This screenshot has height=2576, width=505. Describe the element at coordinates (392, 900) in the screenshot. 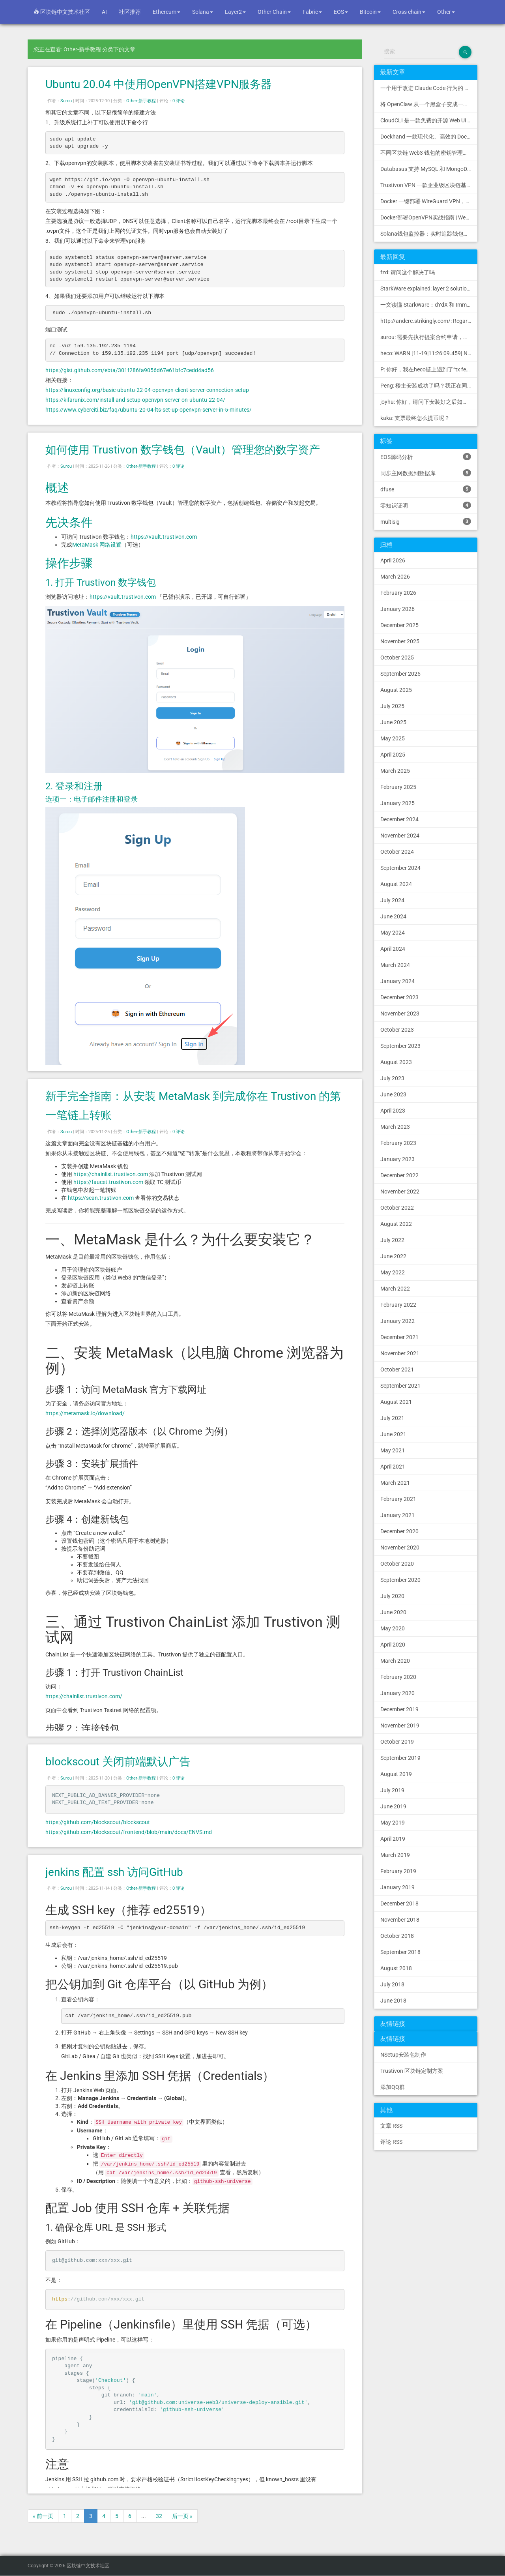

I see `July 2024` at that location.